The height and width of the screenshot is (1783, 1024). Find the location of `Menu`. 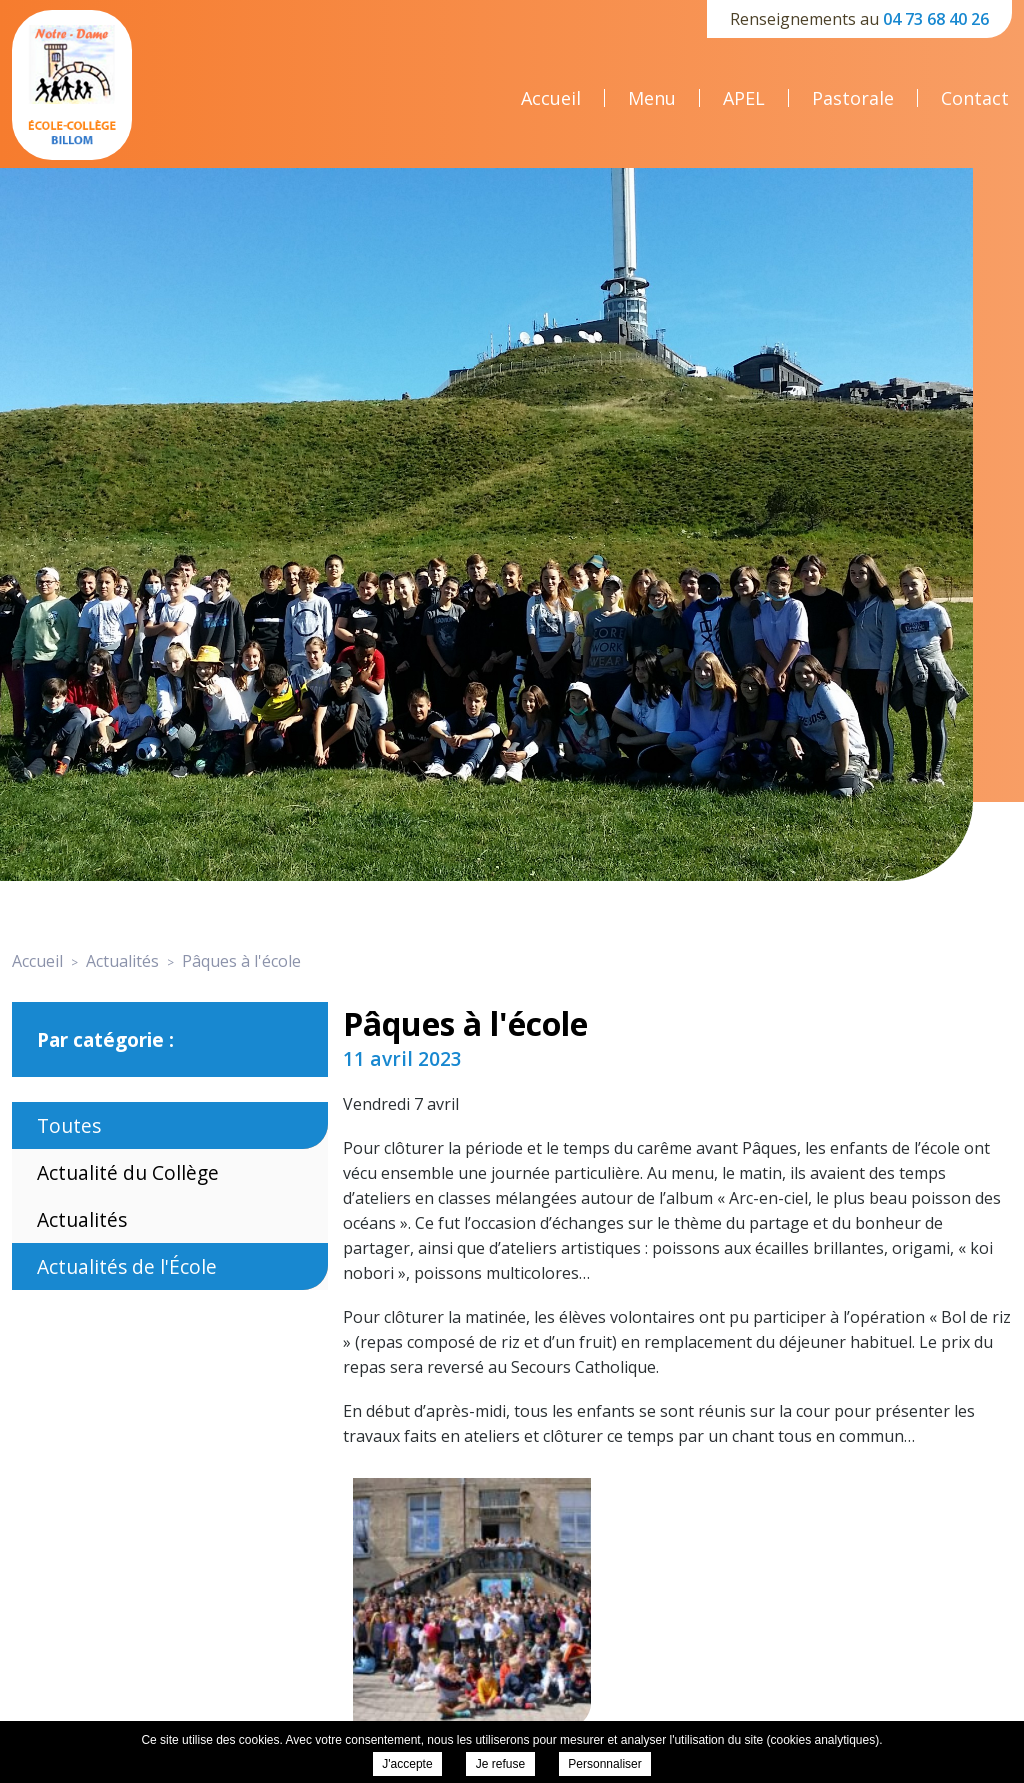

Menu is located at coordinates (652, 98).